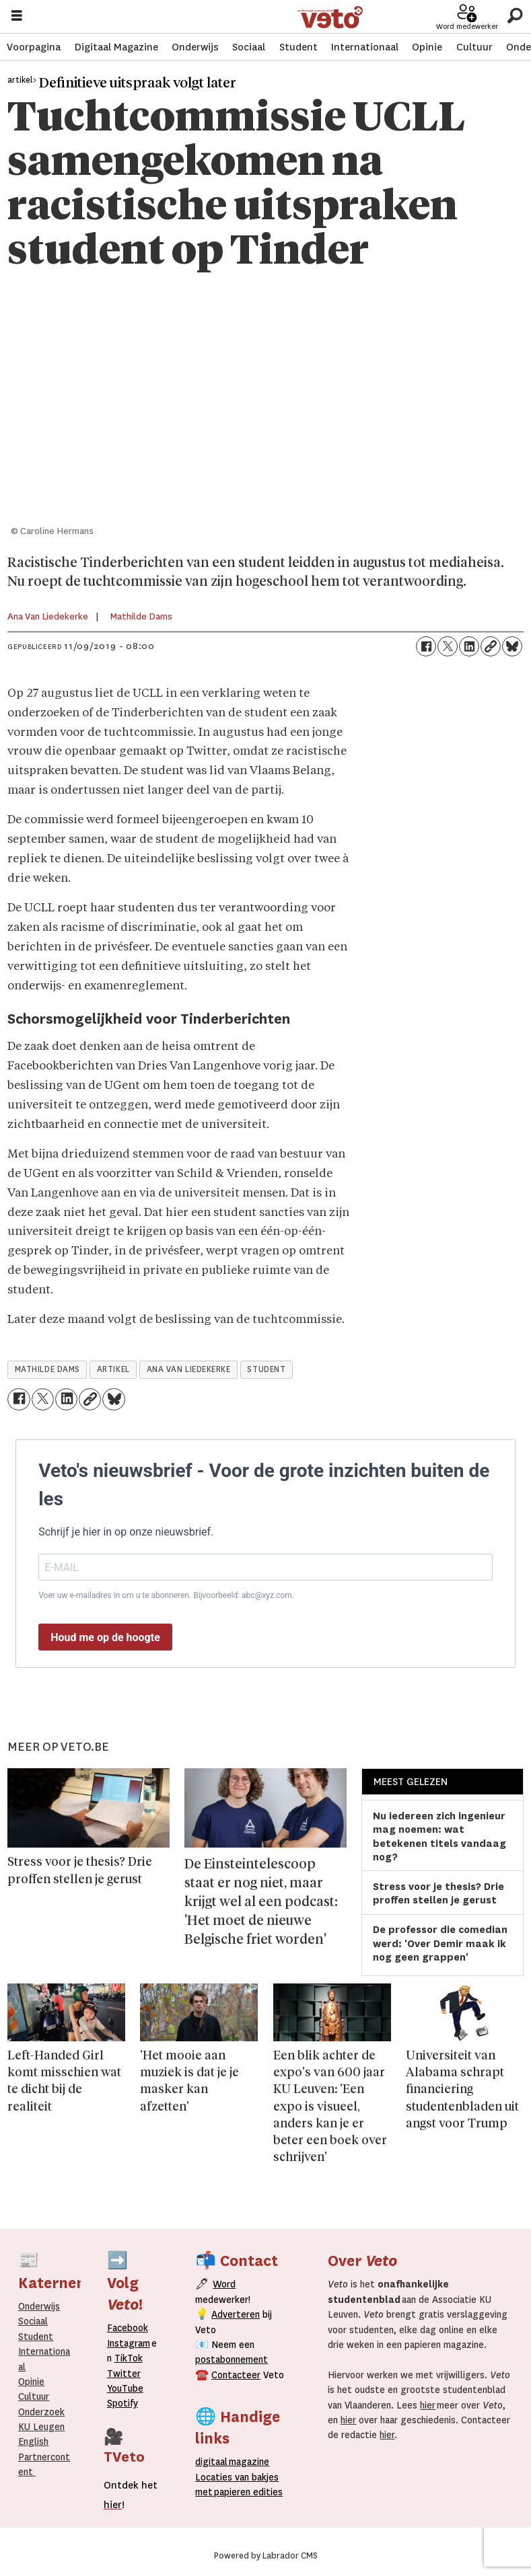  Describe the element at coordinates (166, 1595) in the screenshot. I see `Voer uw e-mailadres in om u te abonneren. Bijvoorbeeld: abc@xyz.com.` at that location.